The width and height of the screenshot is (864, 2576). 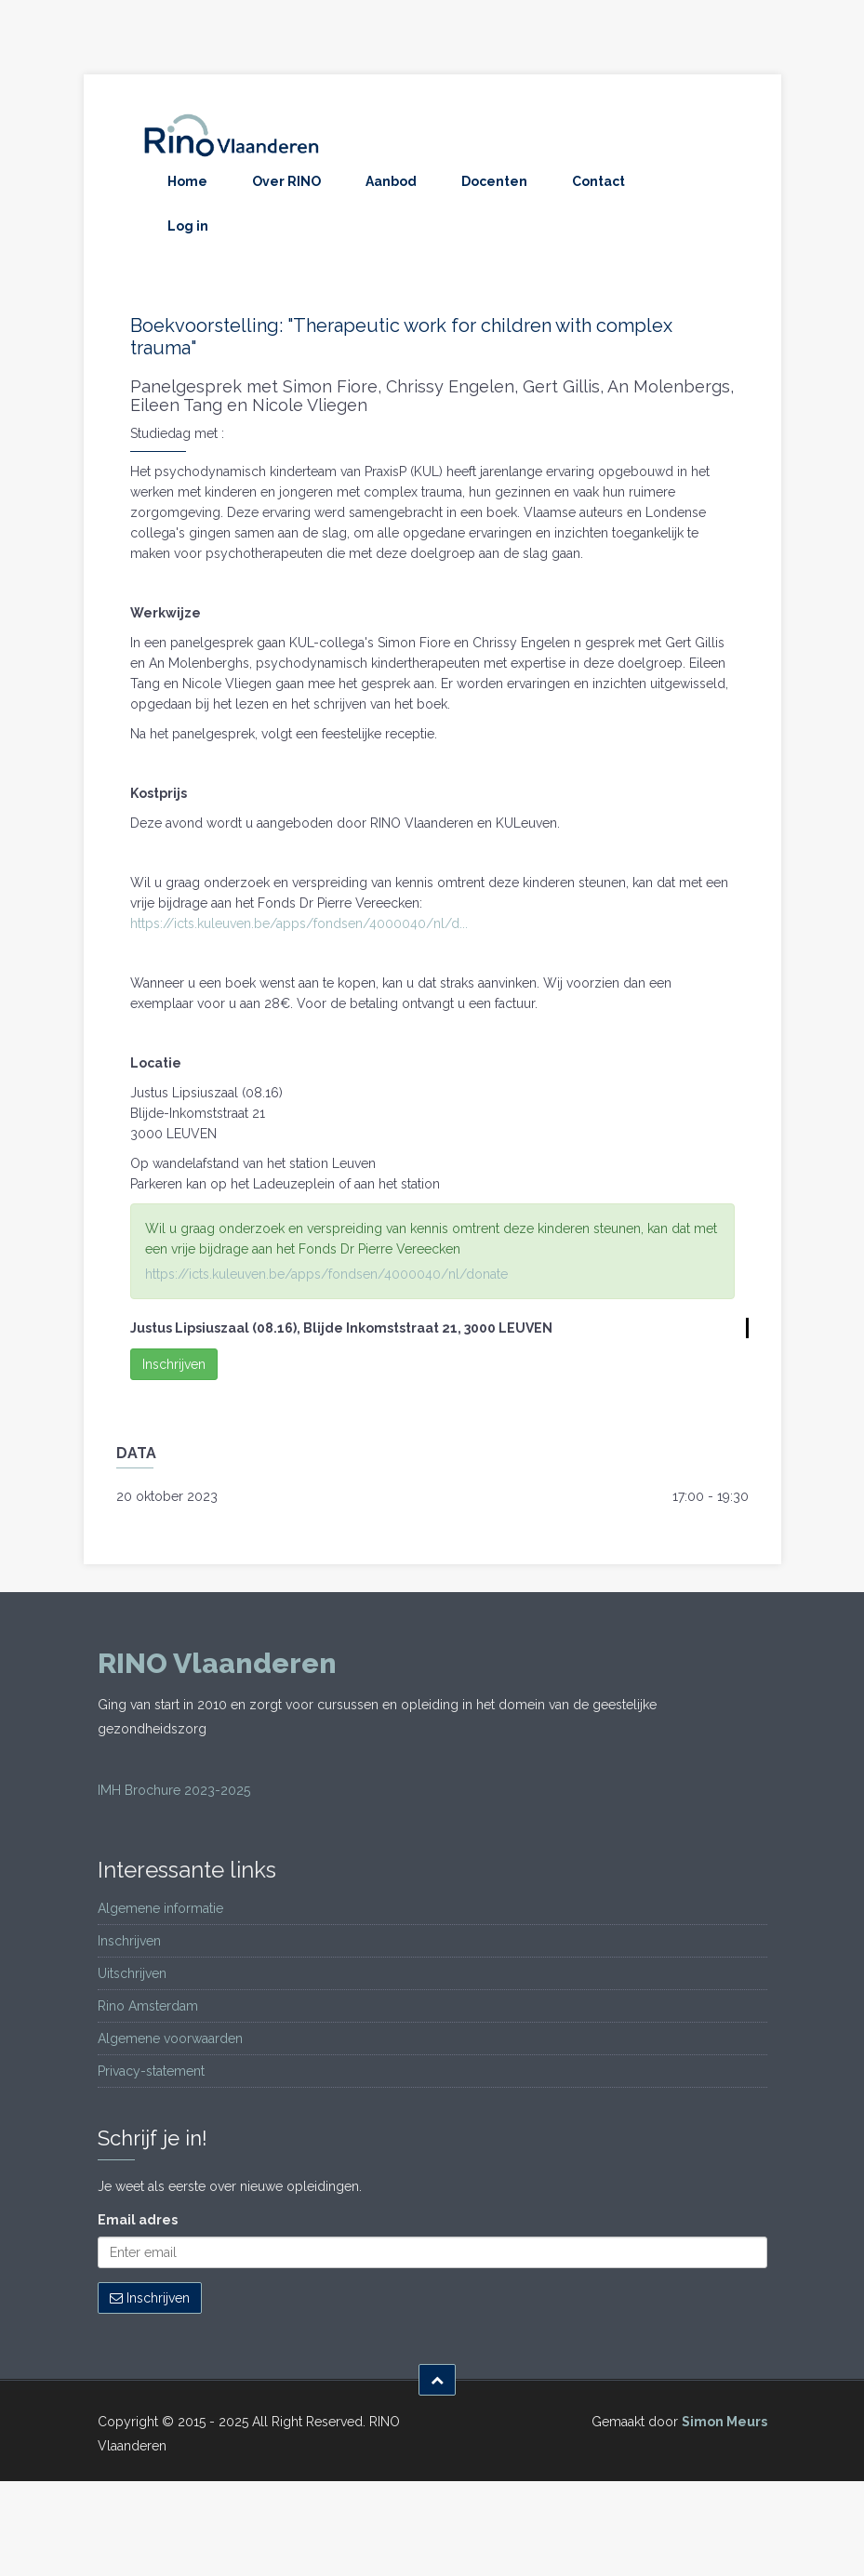 What do you see at coordinates (170, 2038) in the screenshot?
I see `Algemene voorwaarden` at bounding box center [170, 2038].